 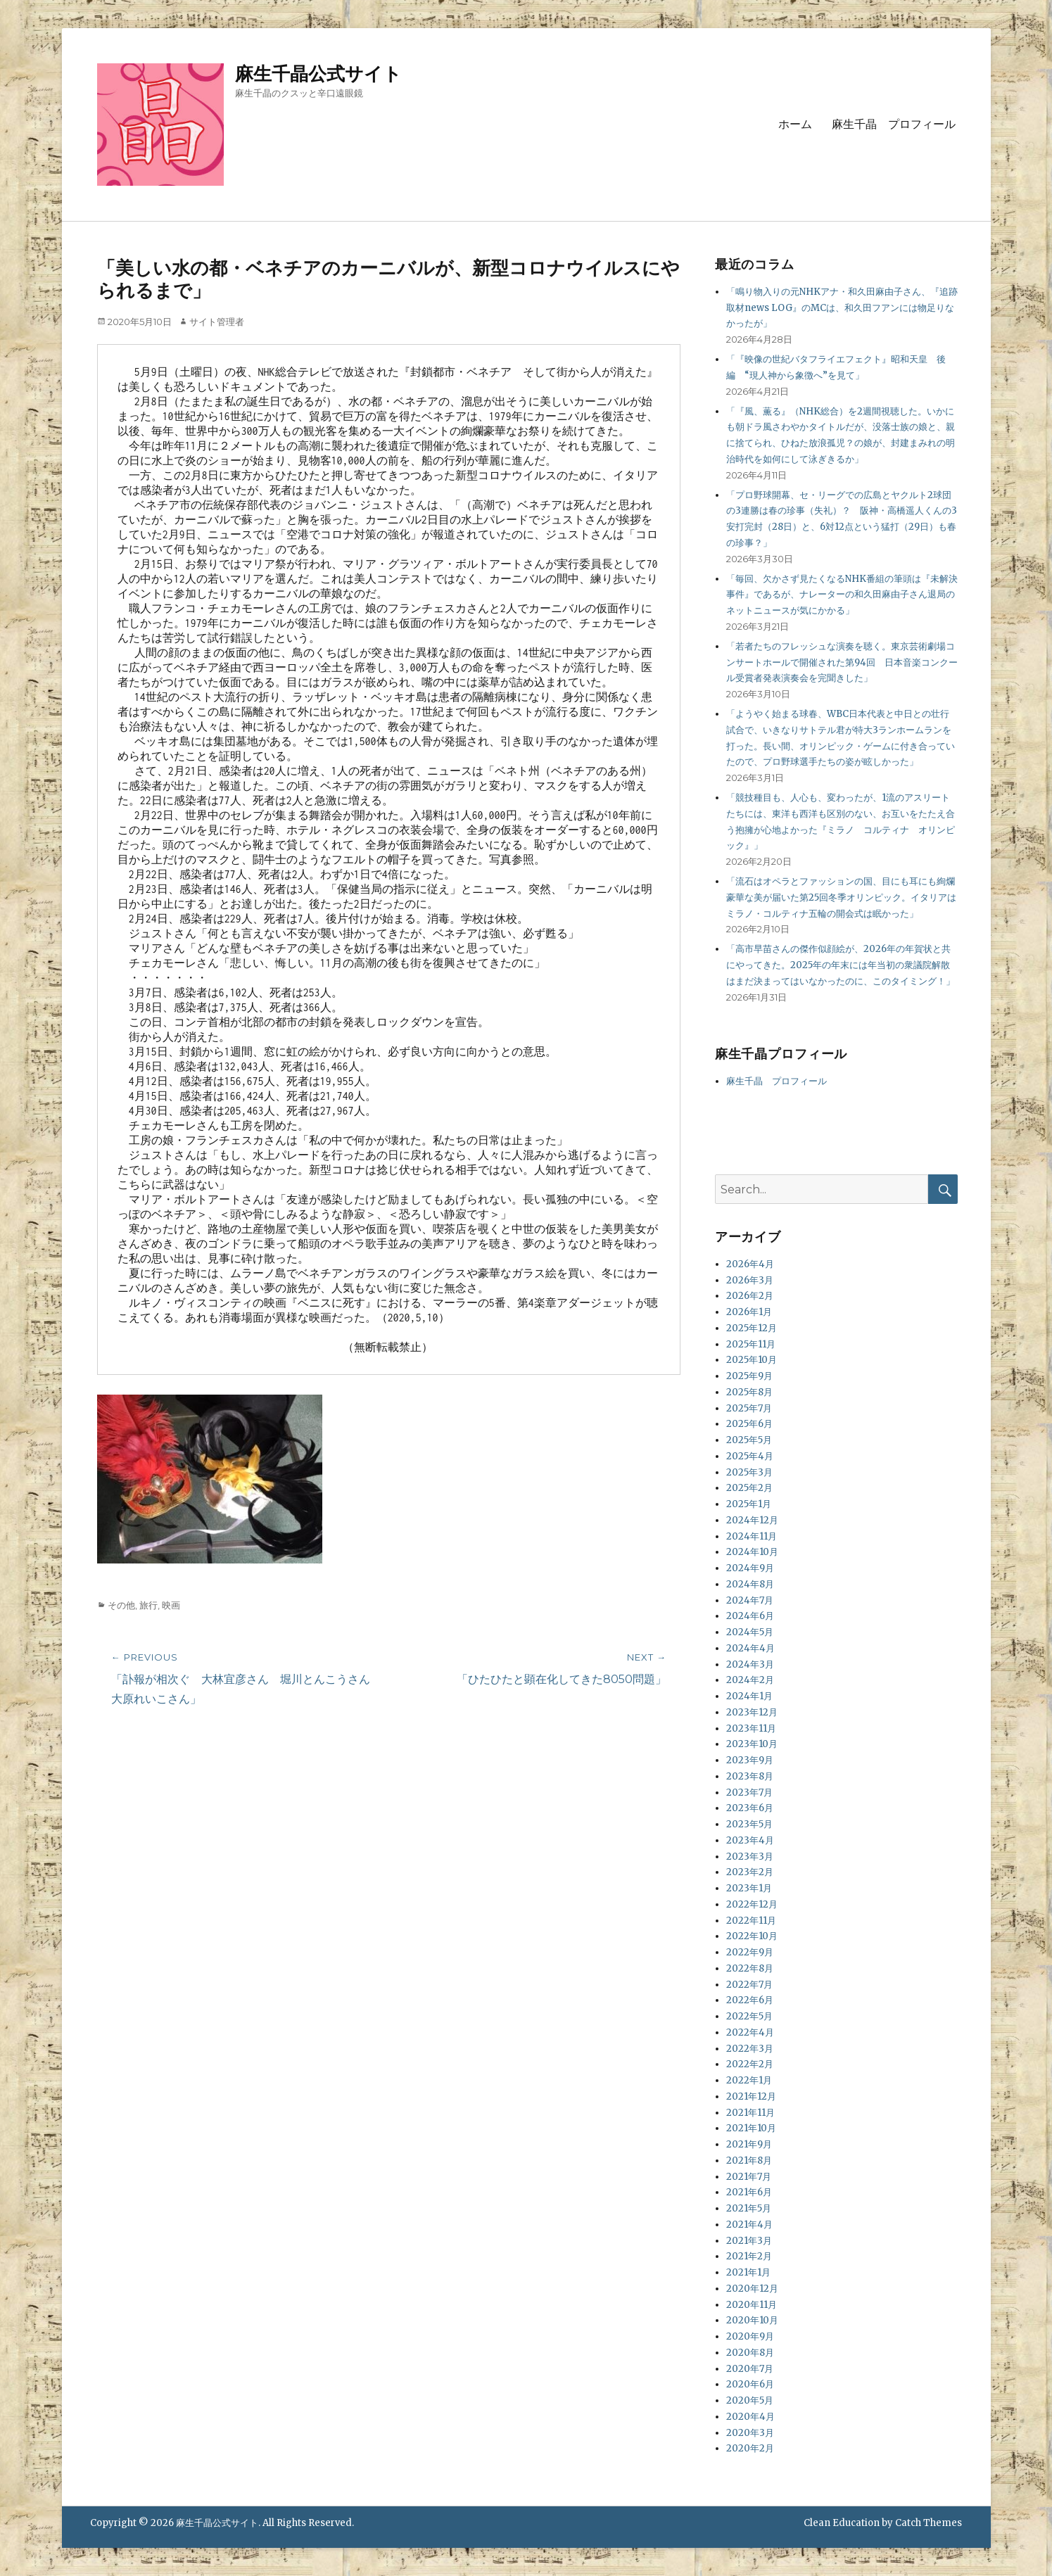 I want to click on 映画, so click(x=171, y=1605).